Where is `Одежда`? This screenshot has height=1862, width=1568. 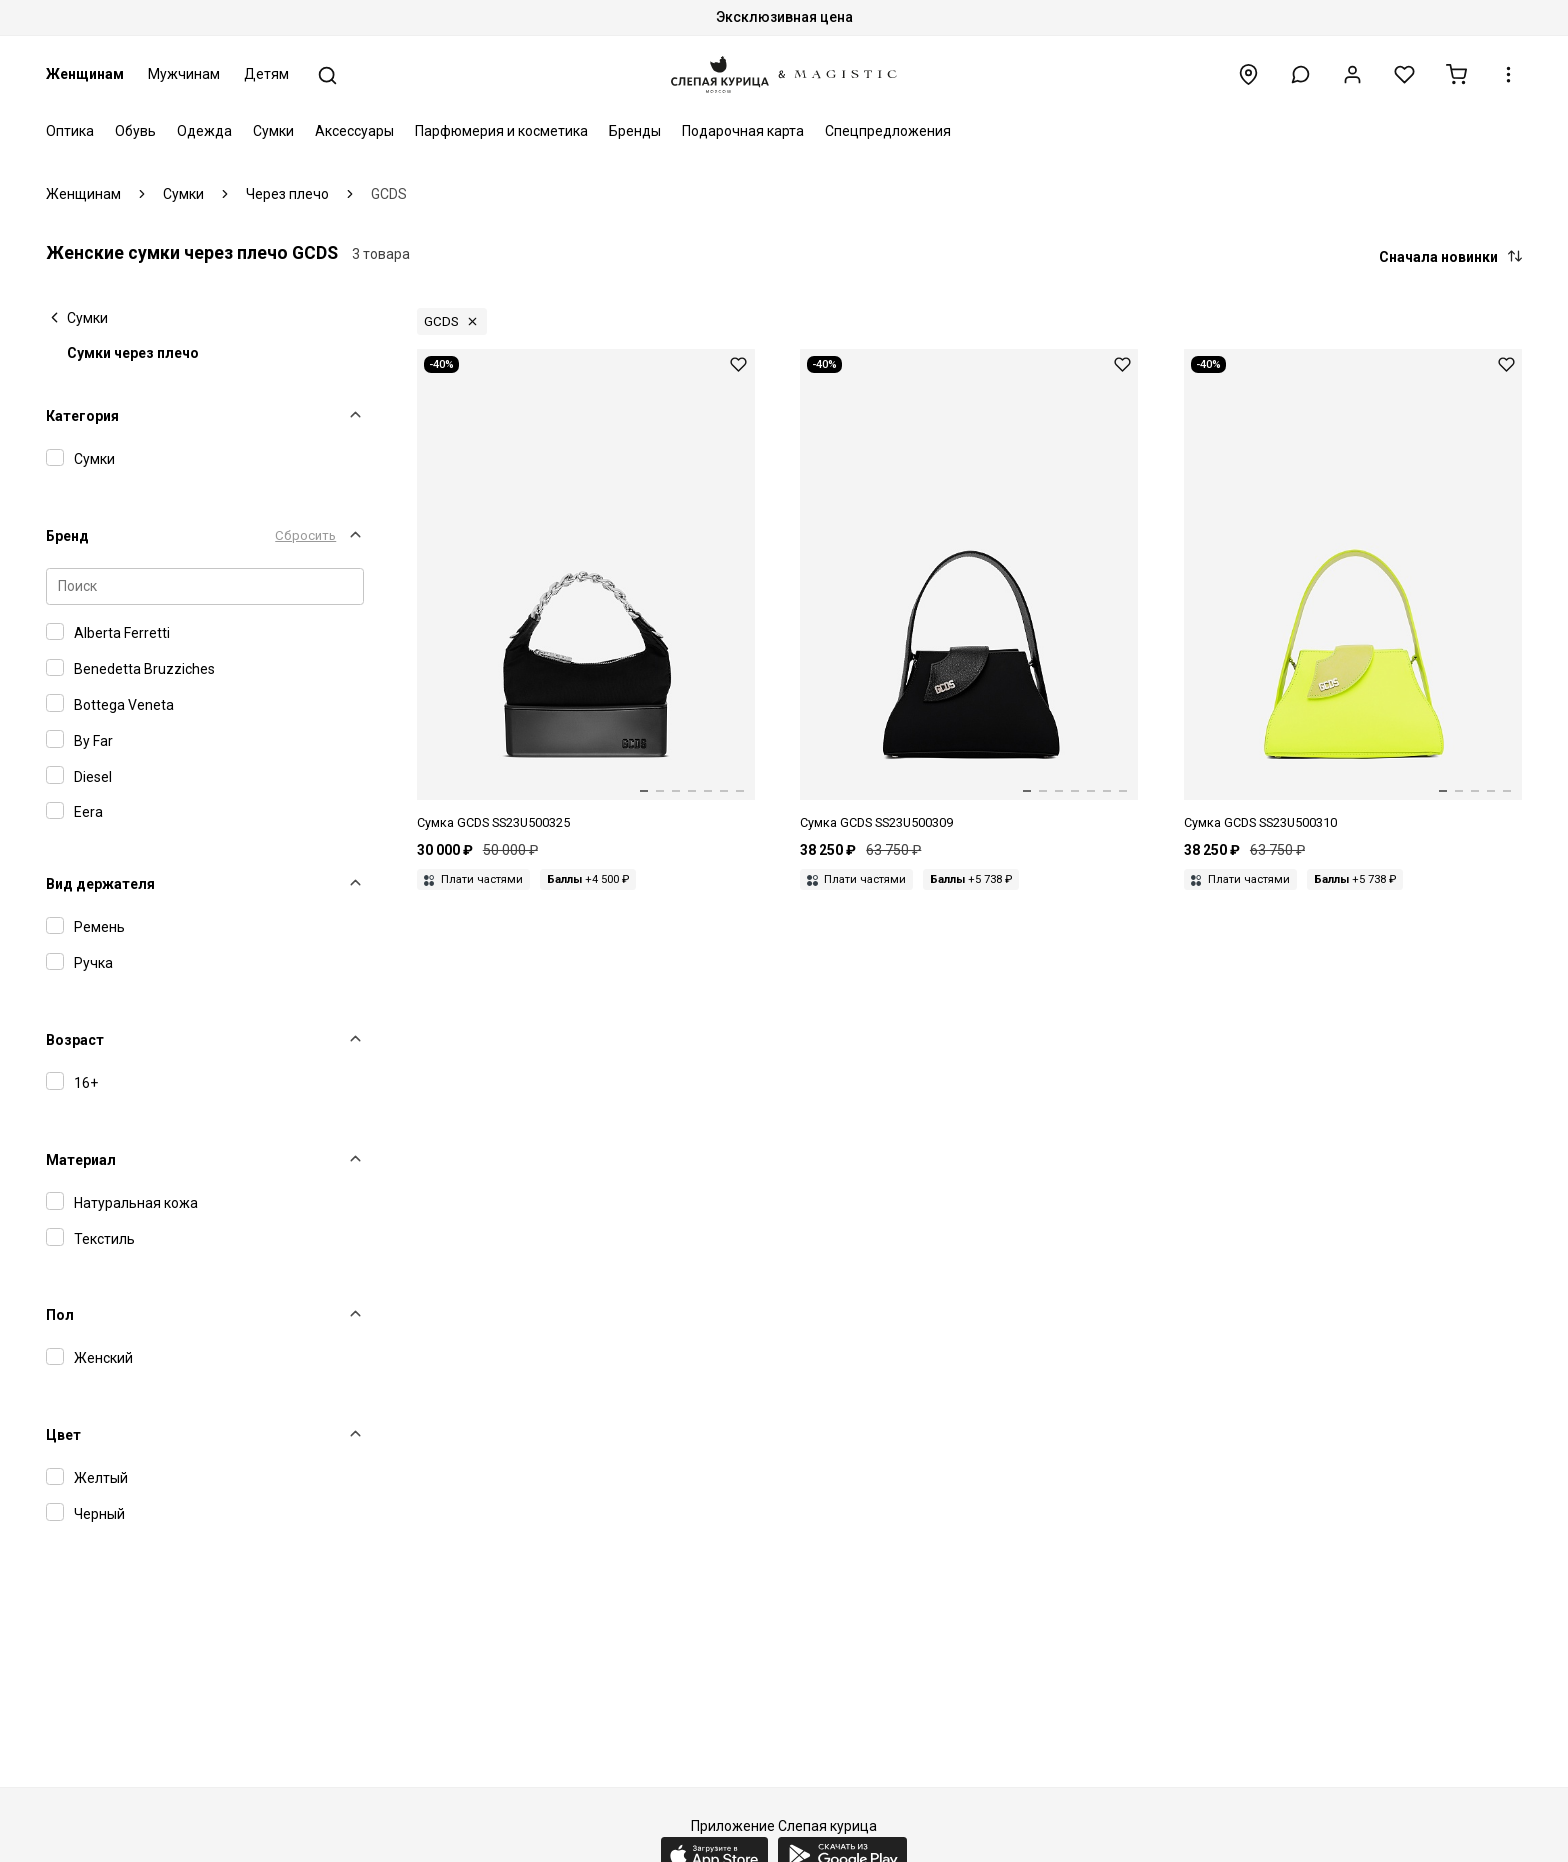
Одежда is located at coordinates (204, 131).